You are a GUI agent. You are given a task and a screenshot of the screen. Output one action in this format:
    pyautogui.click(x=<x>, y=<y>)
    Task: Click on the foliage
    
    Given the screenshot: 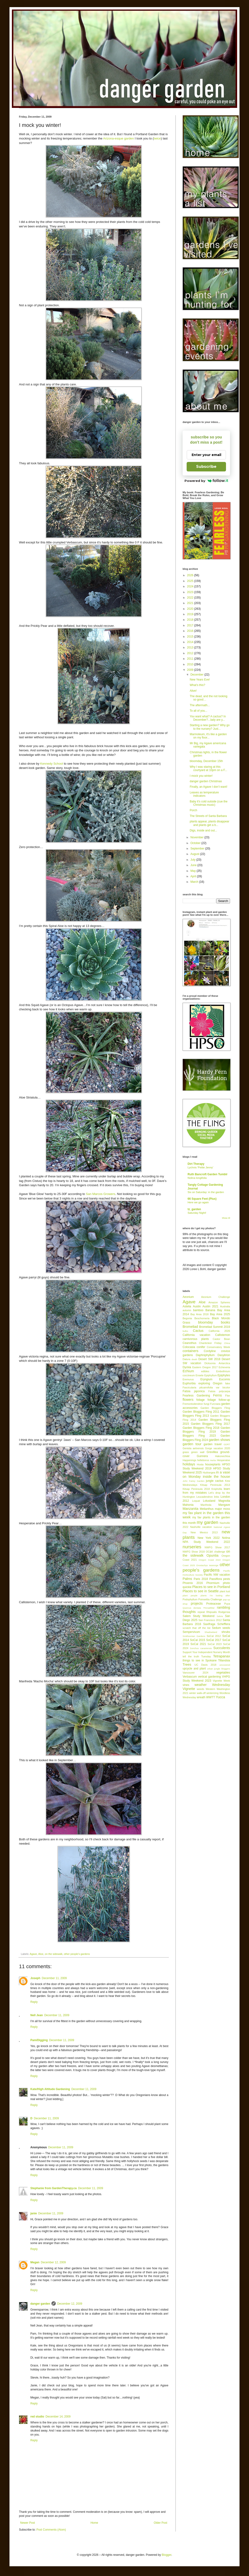 What is the action you would take?
    pyautogui.click(x=200, y=1399)
    